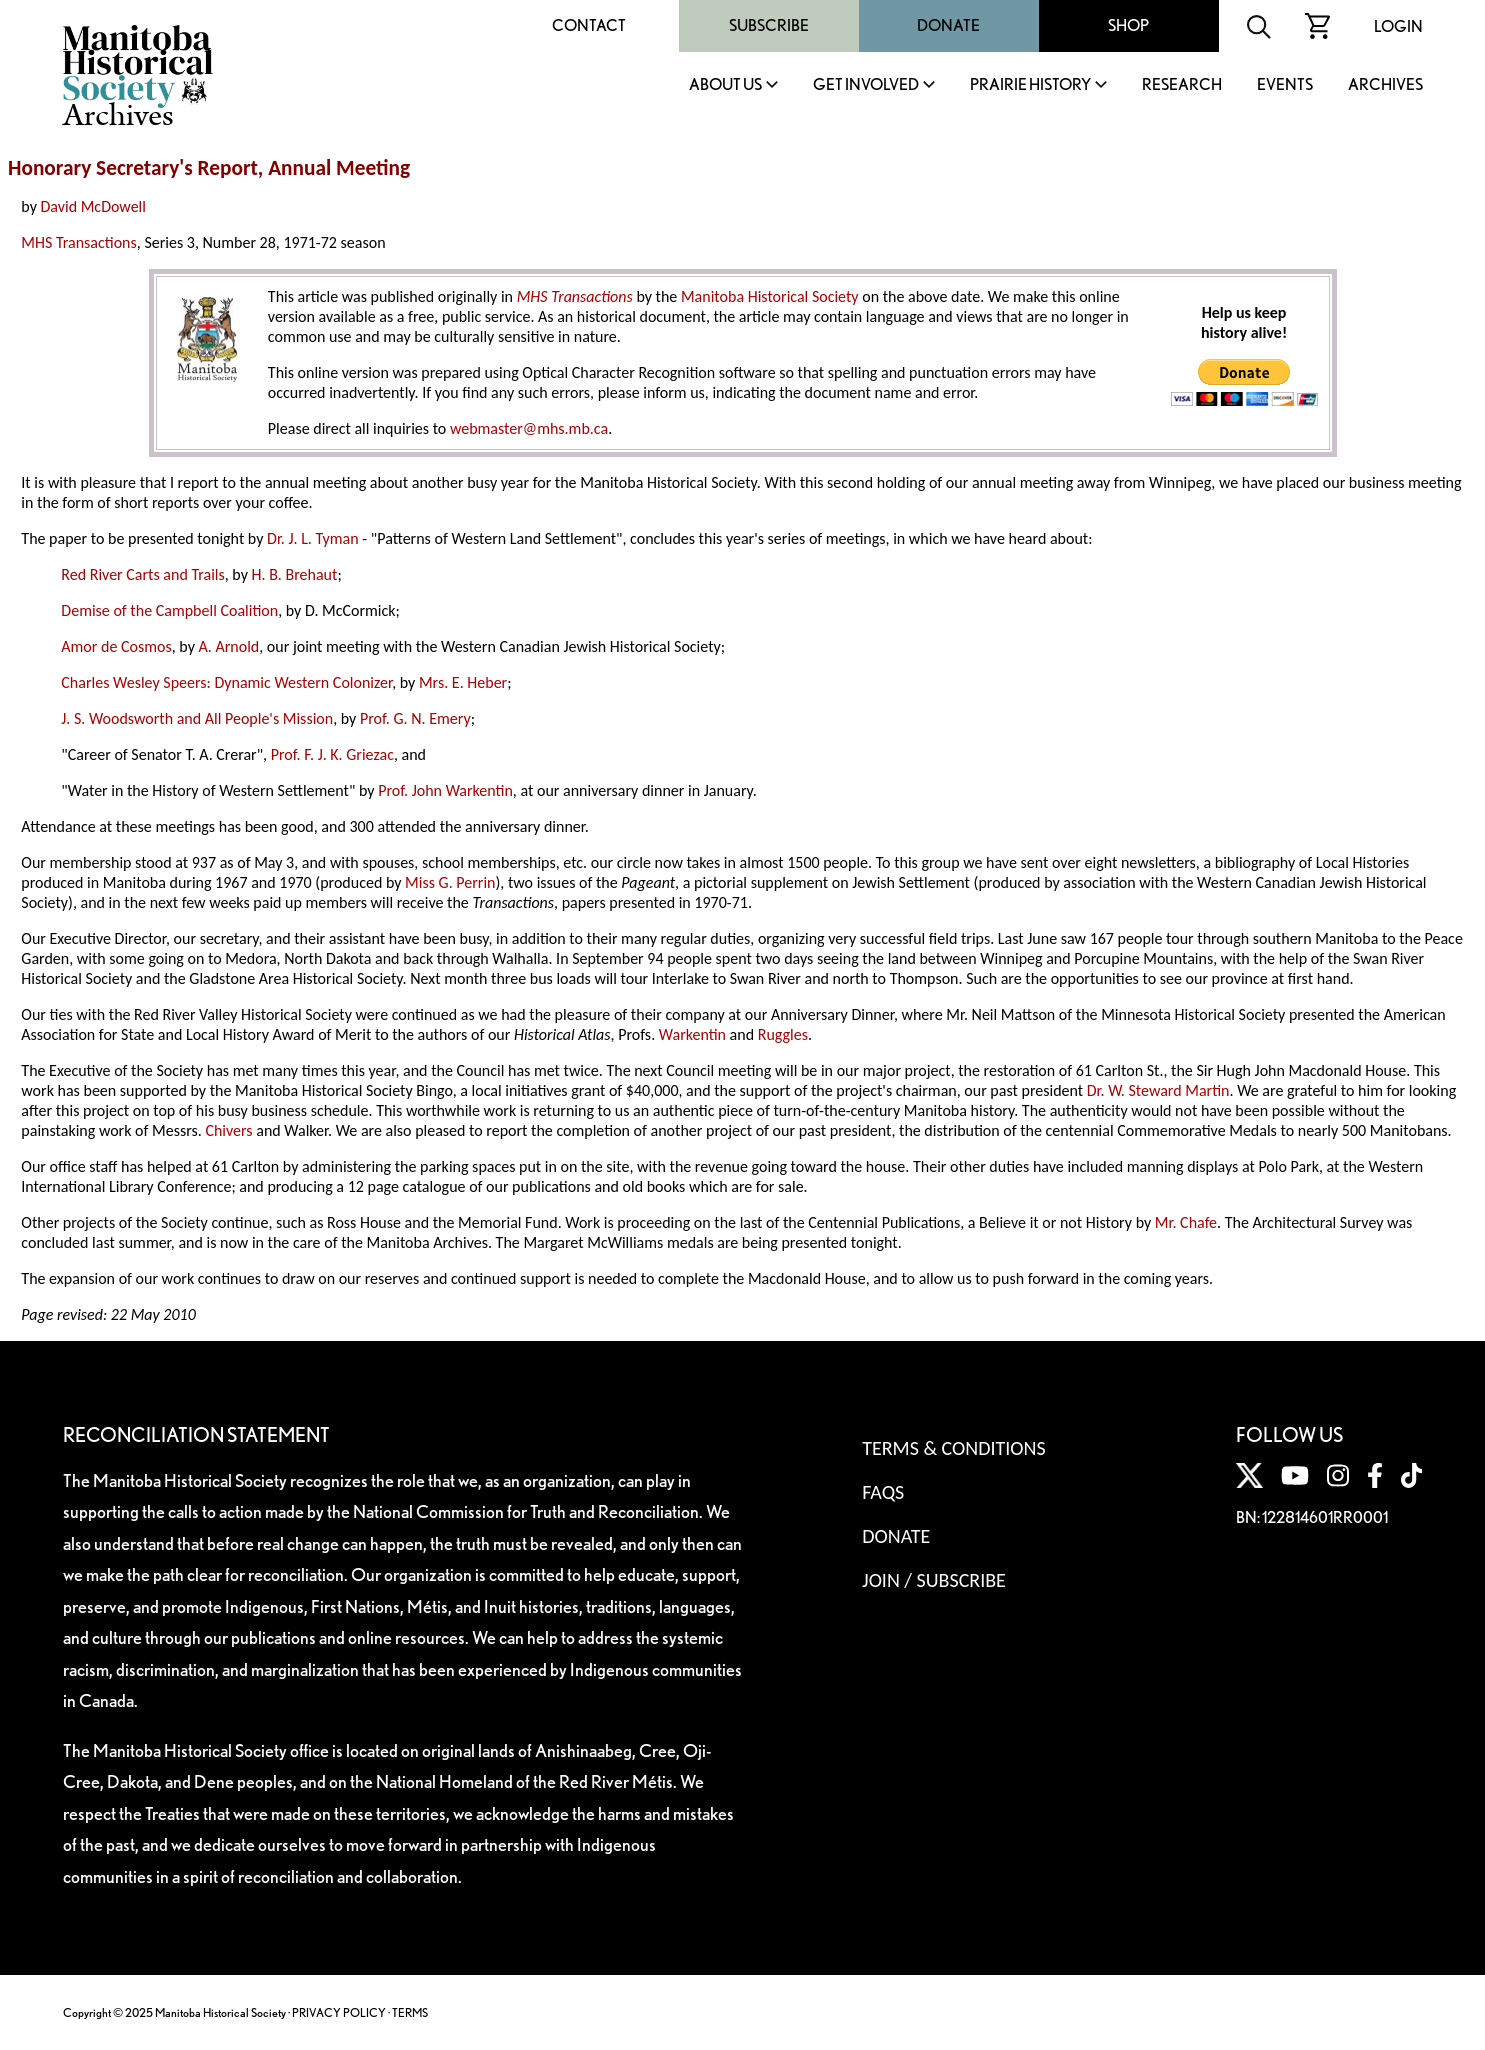  I want to click on Get Involved, so click(866, 85).